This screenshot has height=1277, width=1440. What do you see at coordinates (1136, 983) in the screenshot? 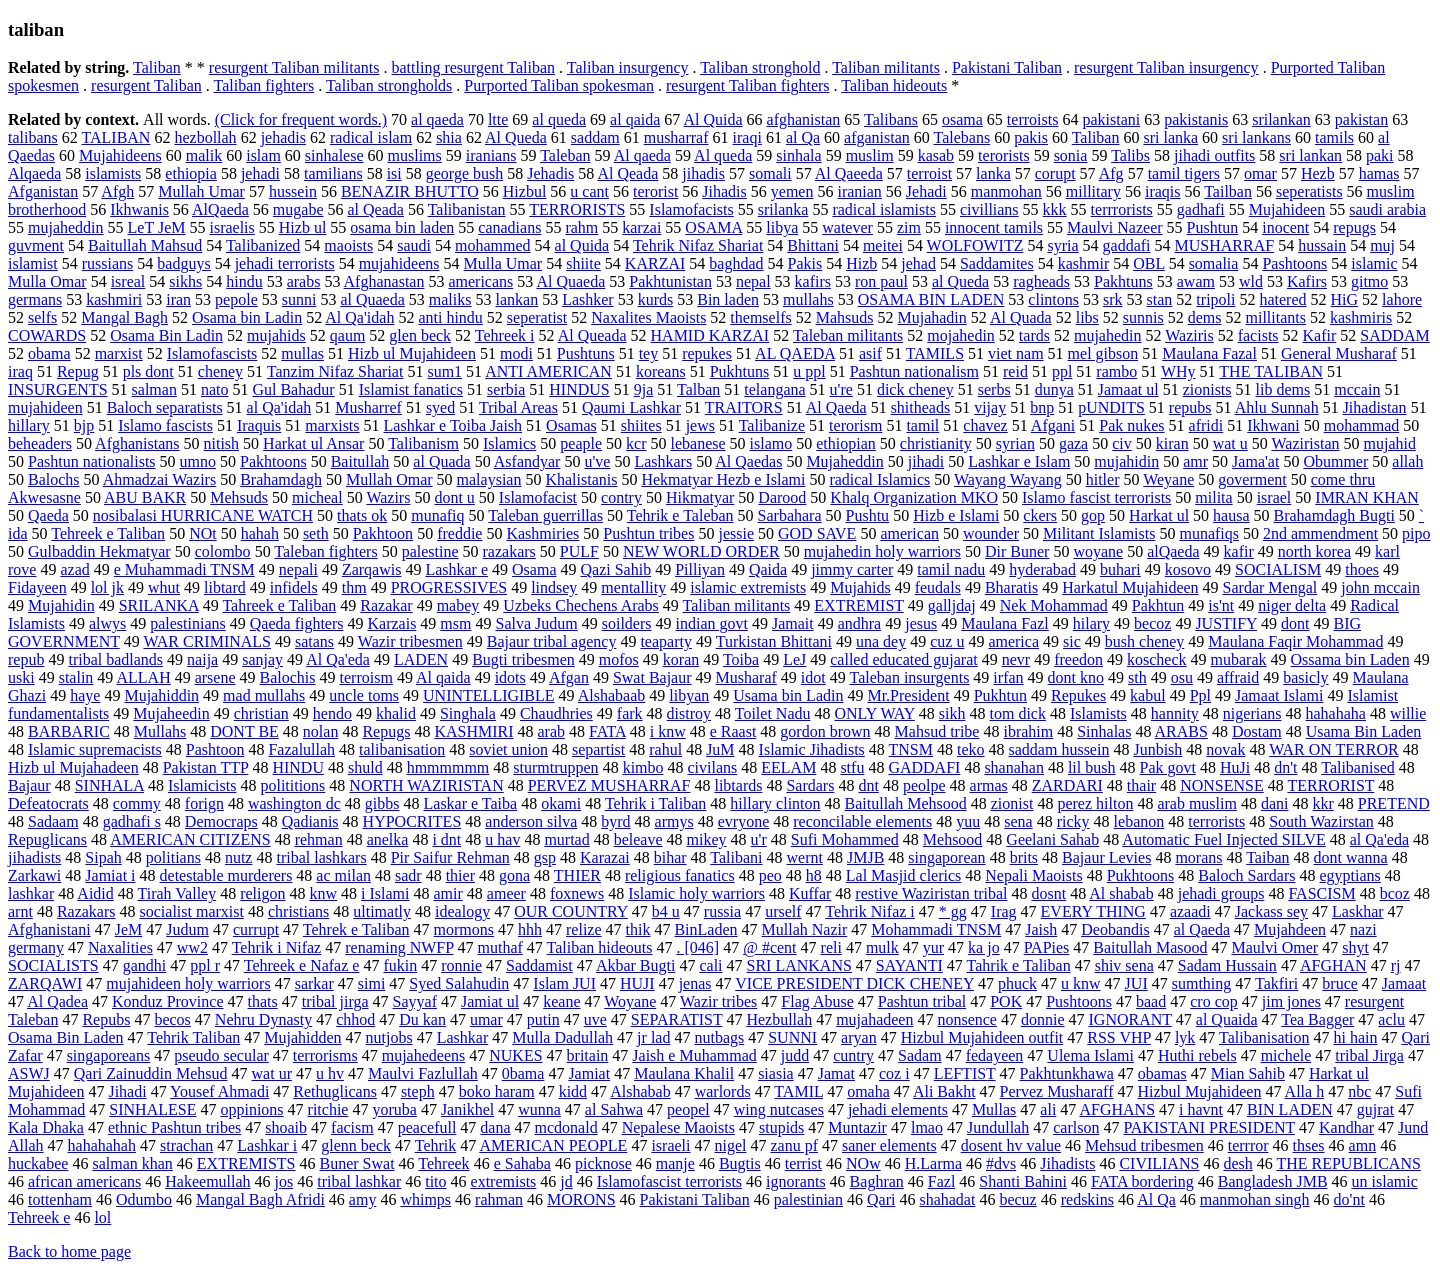
I see `JUI` at bounding box center [1136, 983].